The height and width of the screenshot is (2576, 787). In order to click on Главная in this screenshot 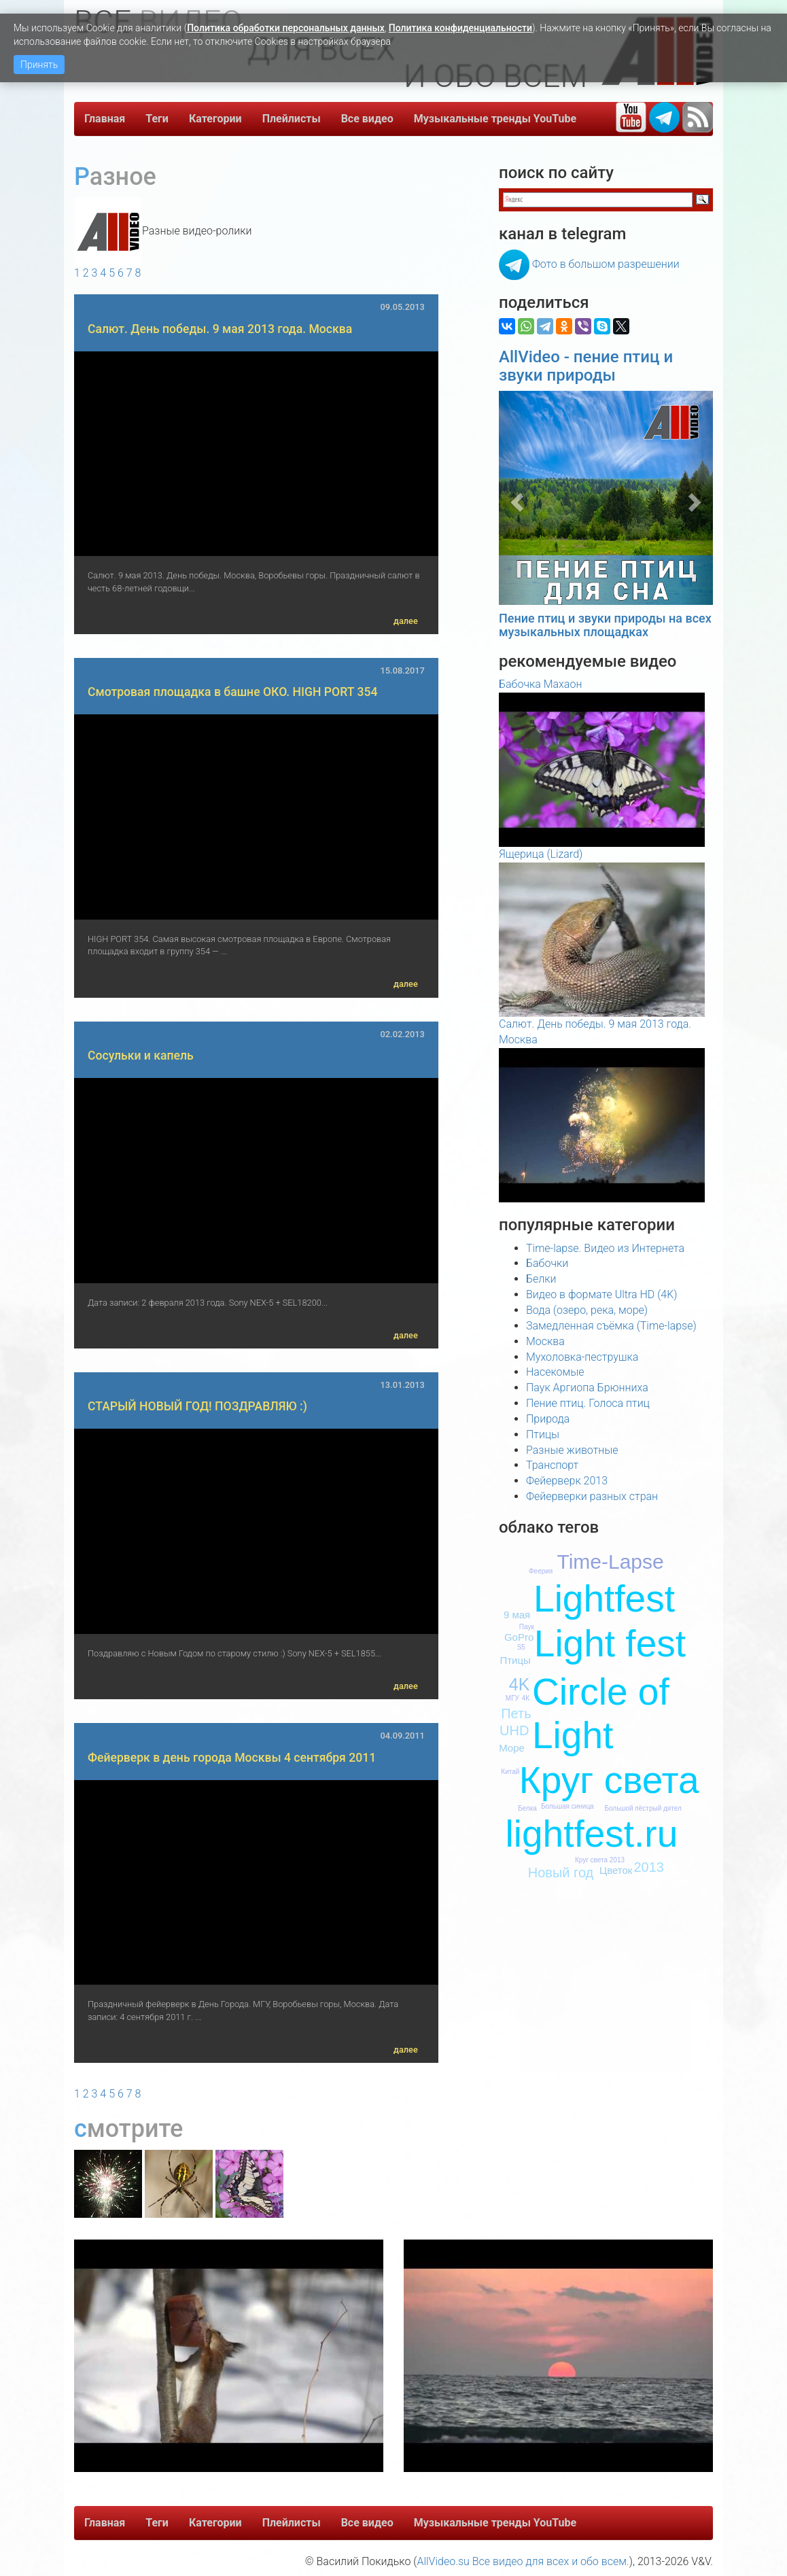, I will do `click(104, 118)`.